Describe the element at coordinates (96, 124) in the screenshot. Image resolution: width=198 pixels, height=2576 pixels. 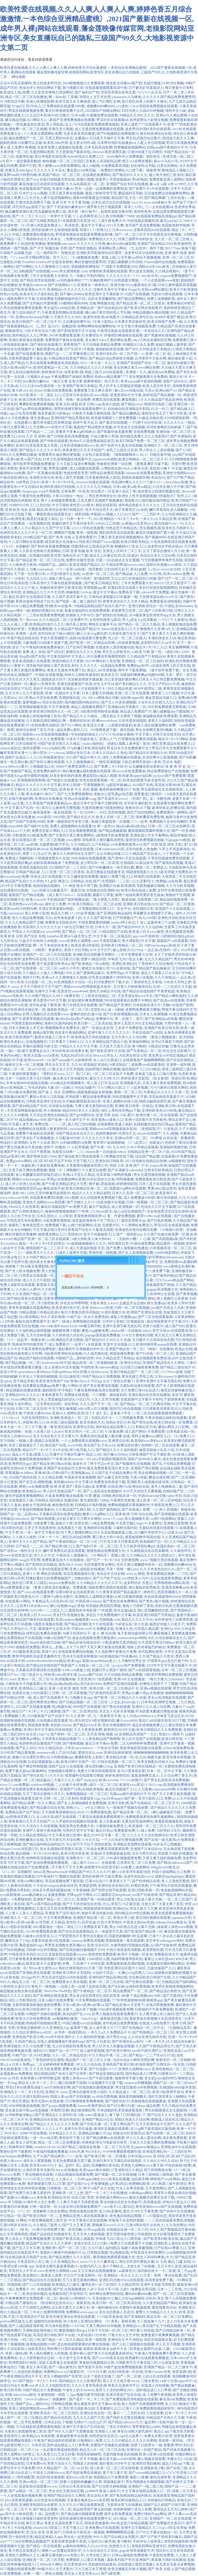
I see `7k7k在线影院免费观看电视剧` at that location.